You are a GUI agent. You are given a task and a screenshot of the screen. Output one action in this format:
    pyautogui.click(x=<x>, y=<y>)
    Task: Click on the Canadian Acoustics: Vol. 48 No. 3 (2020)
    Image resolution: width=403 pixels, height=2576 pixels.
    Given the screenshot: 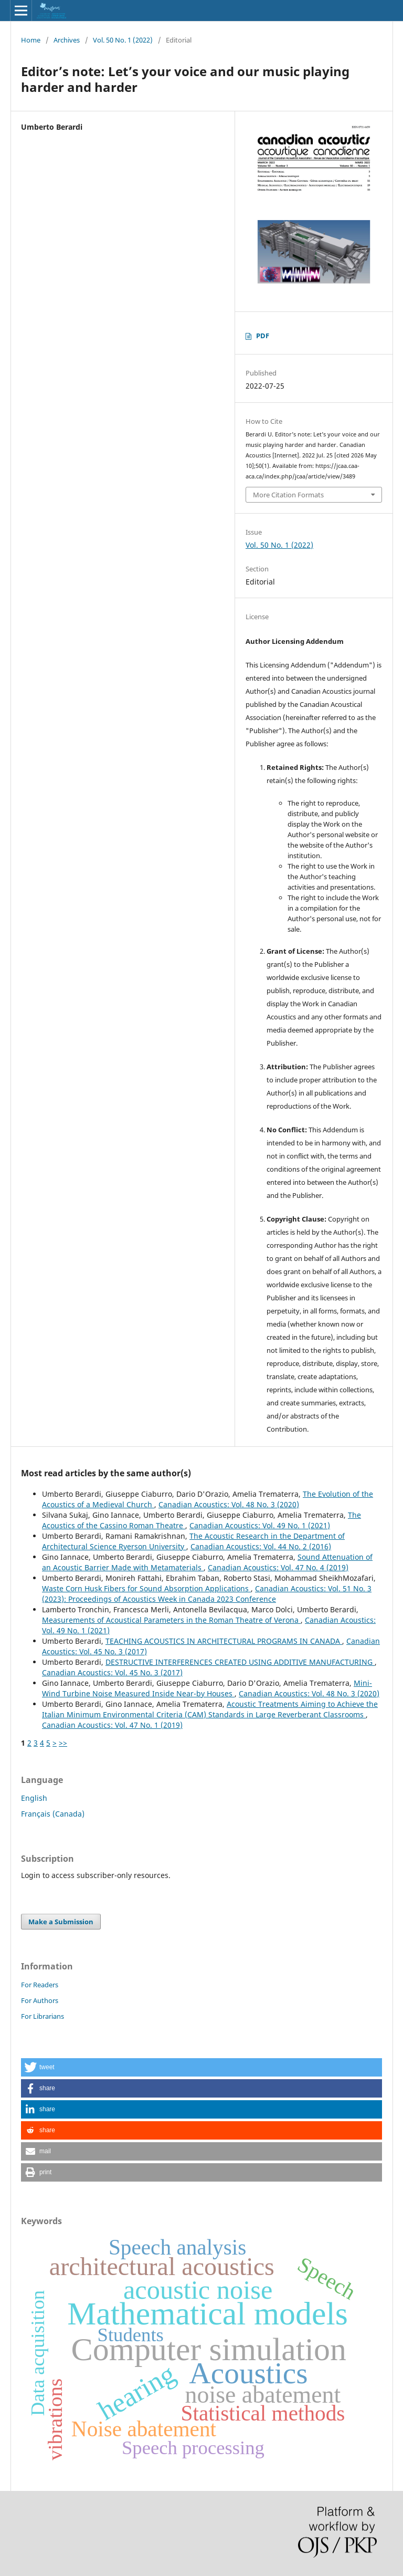 What is the action you would take?
    pyautogui.click(x=228, y=1504)
    